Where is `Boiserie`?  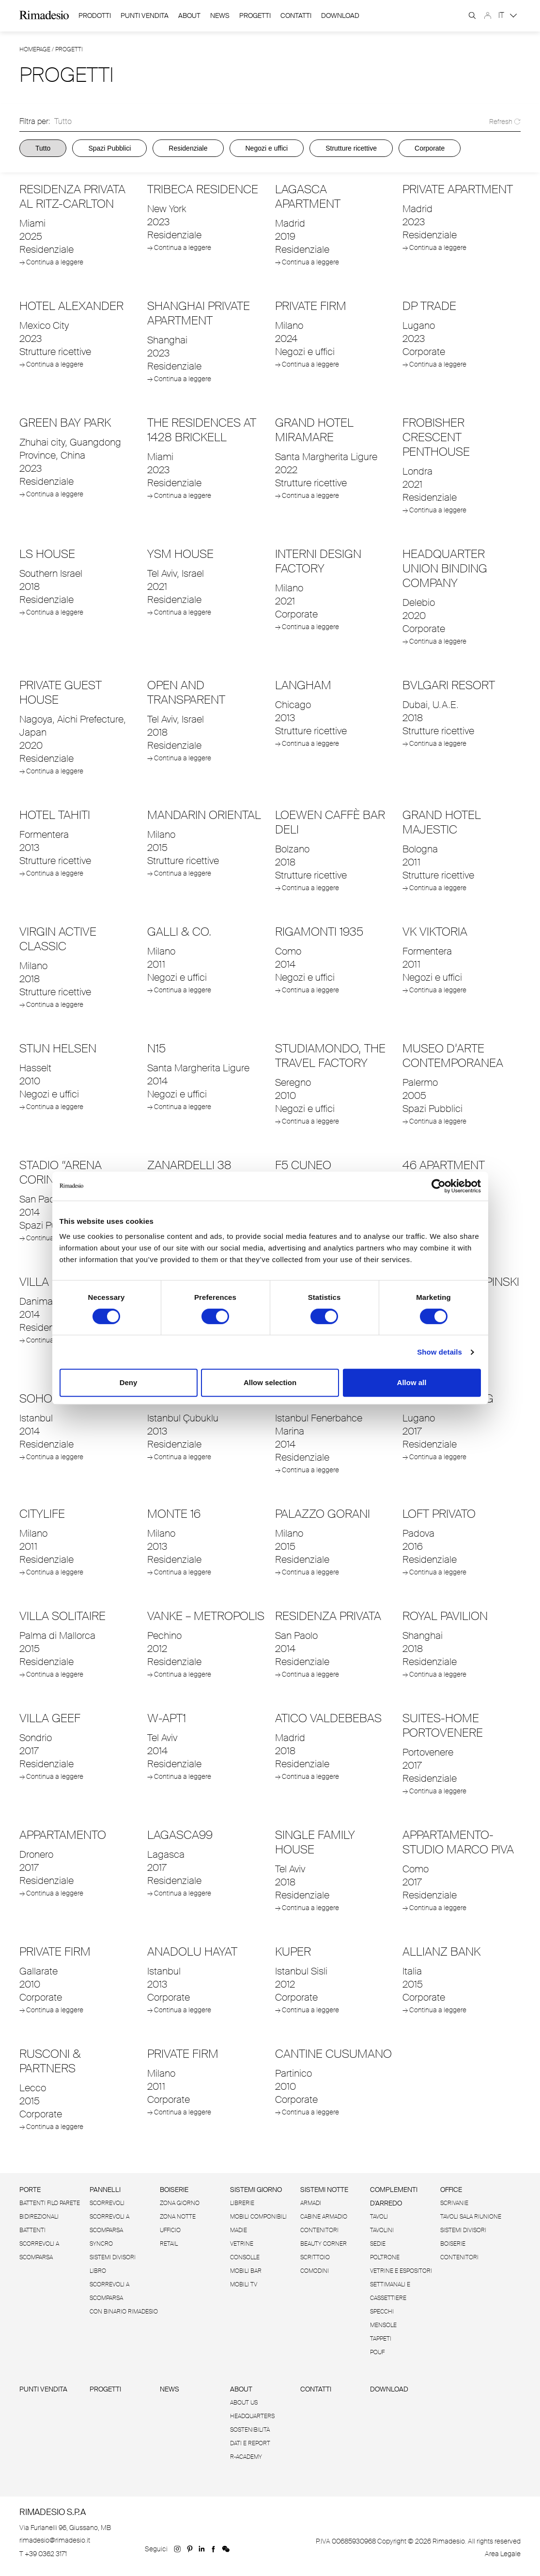
Boiserie is located at coordinates (174, 2189).